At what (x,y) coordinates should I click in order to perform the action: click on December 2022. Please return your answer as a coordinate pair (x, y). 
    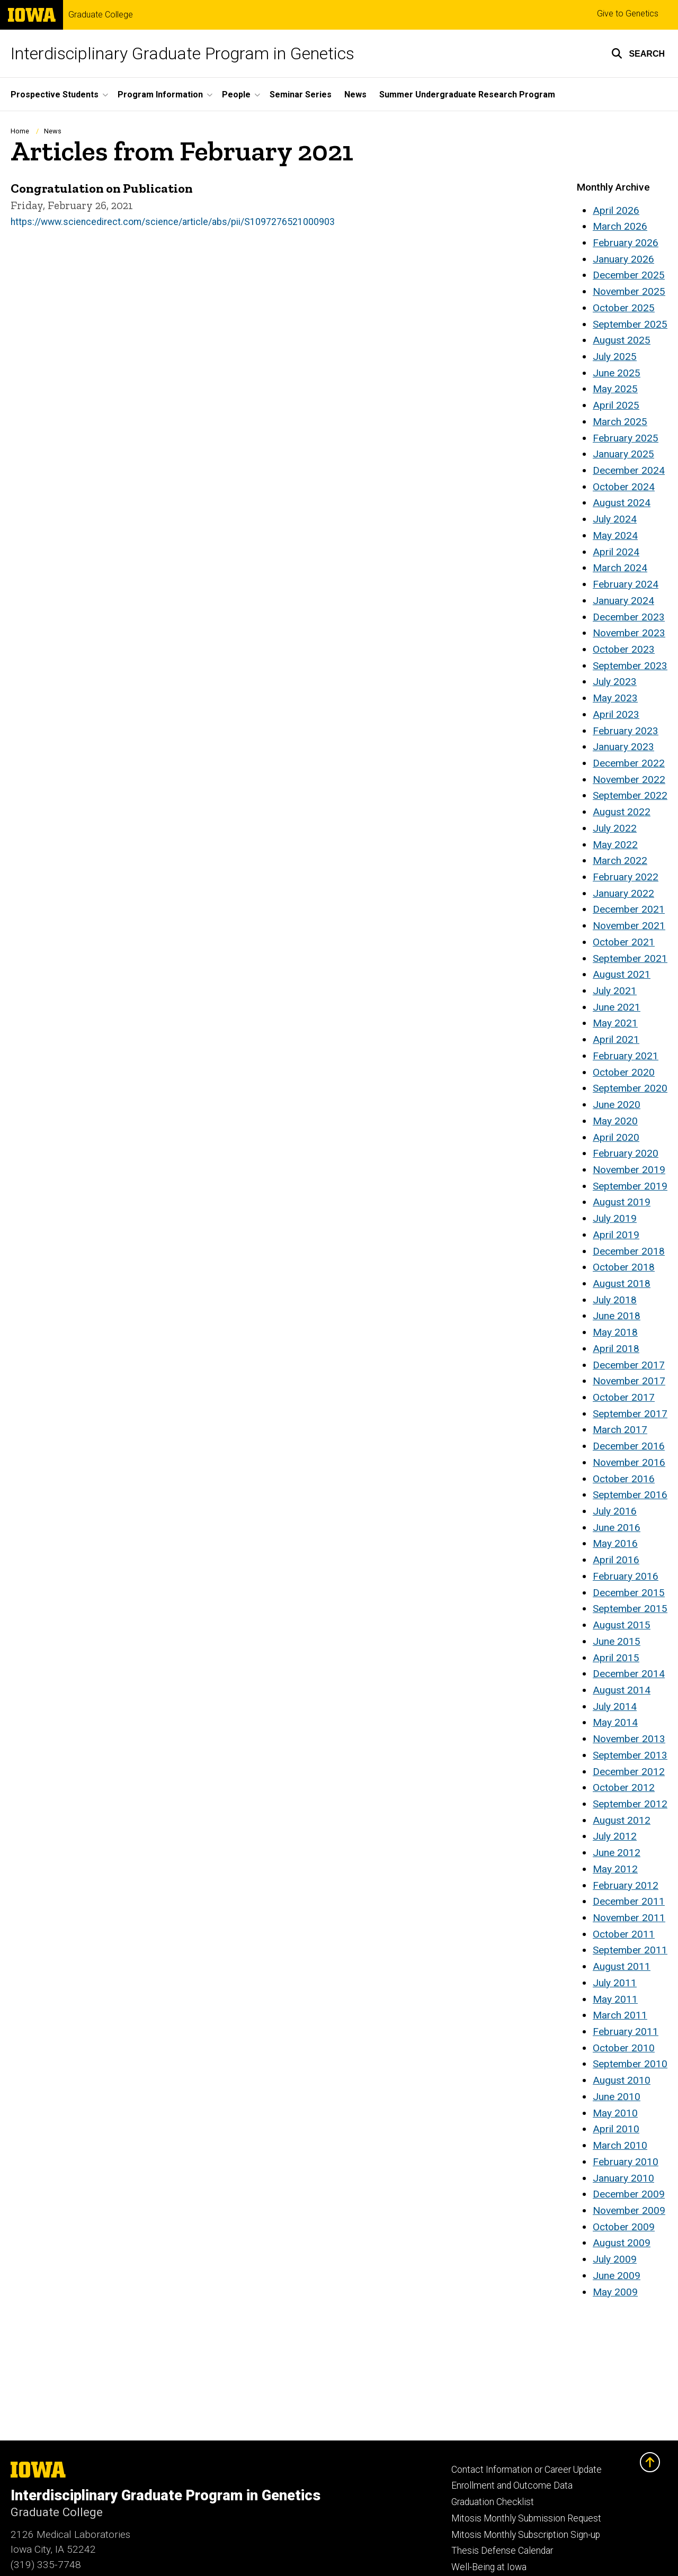
    Looking at the image, I should click on (629, 763).